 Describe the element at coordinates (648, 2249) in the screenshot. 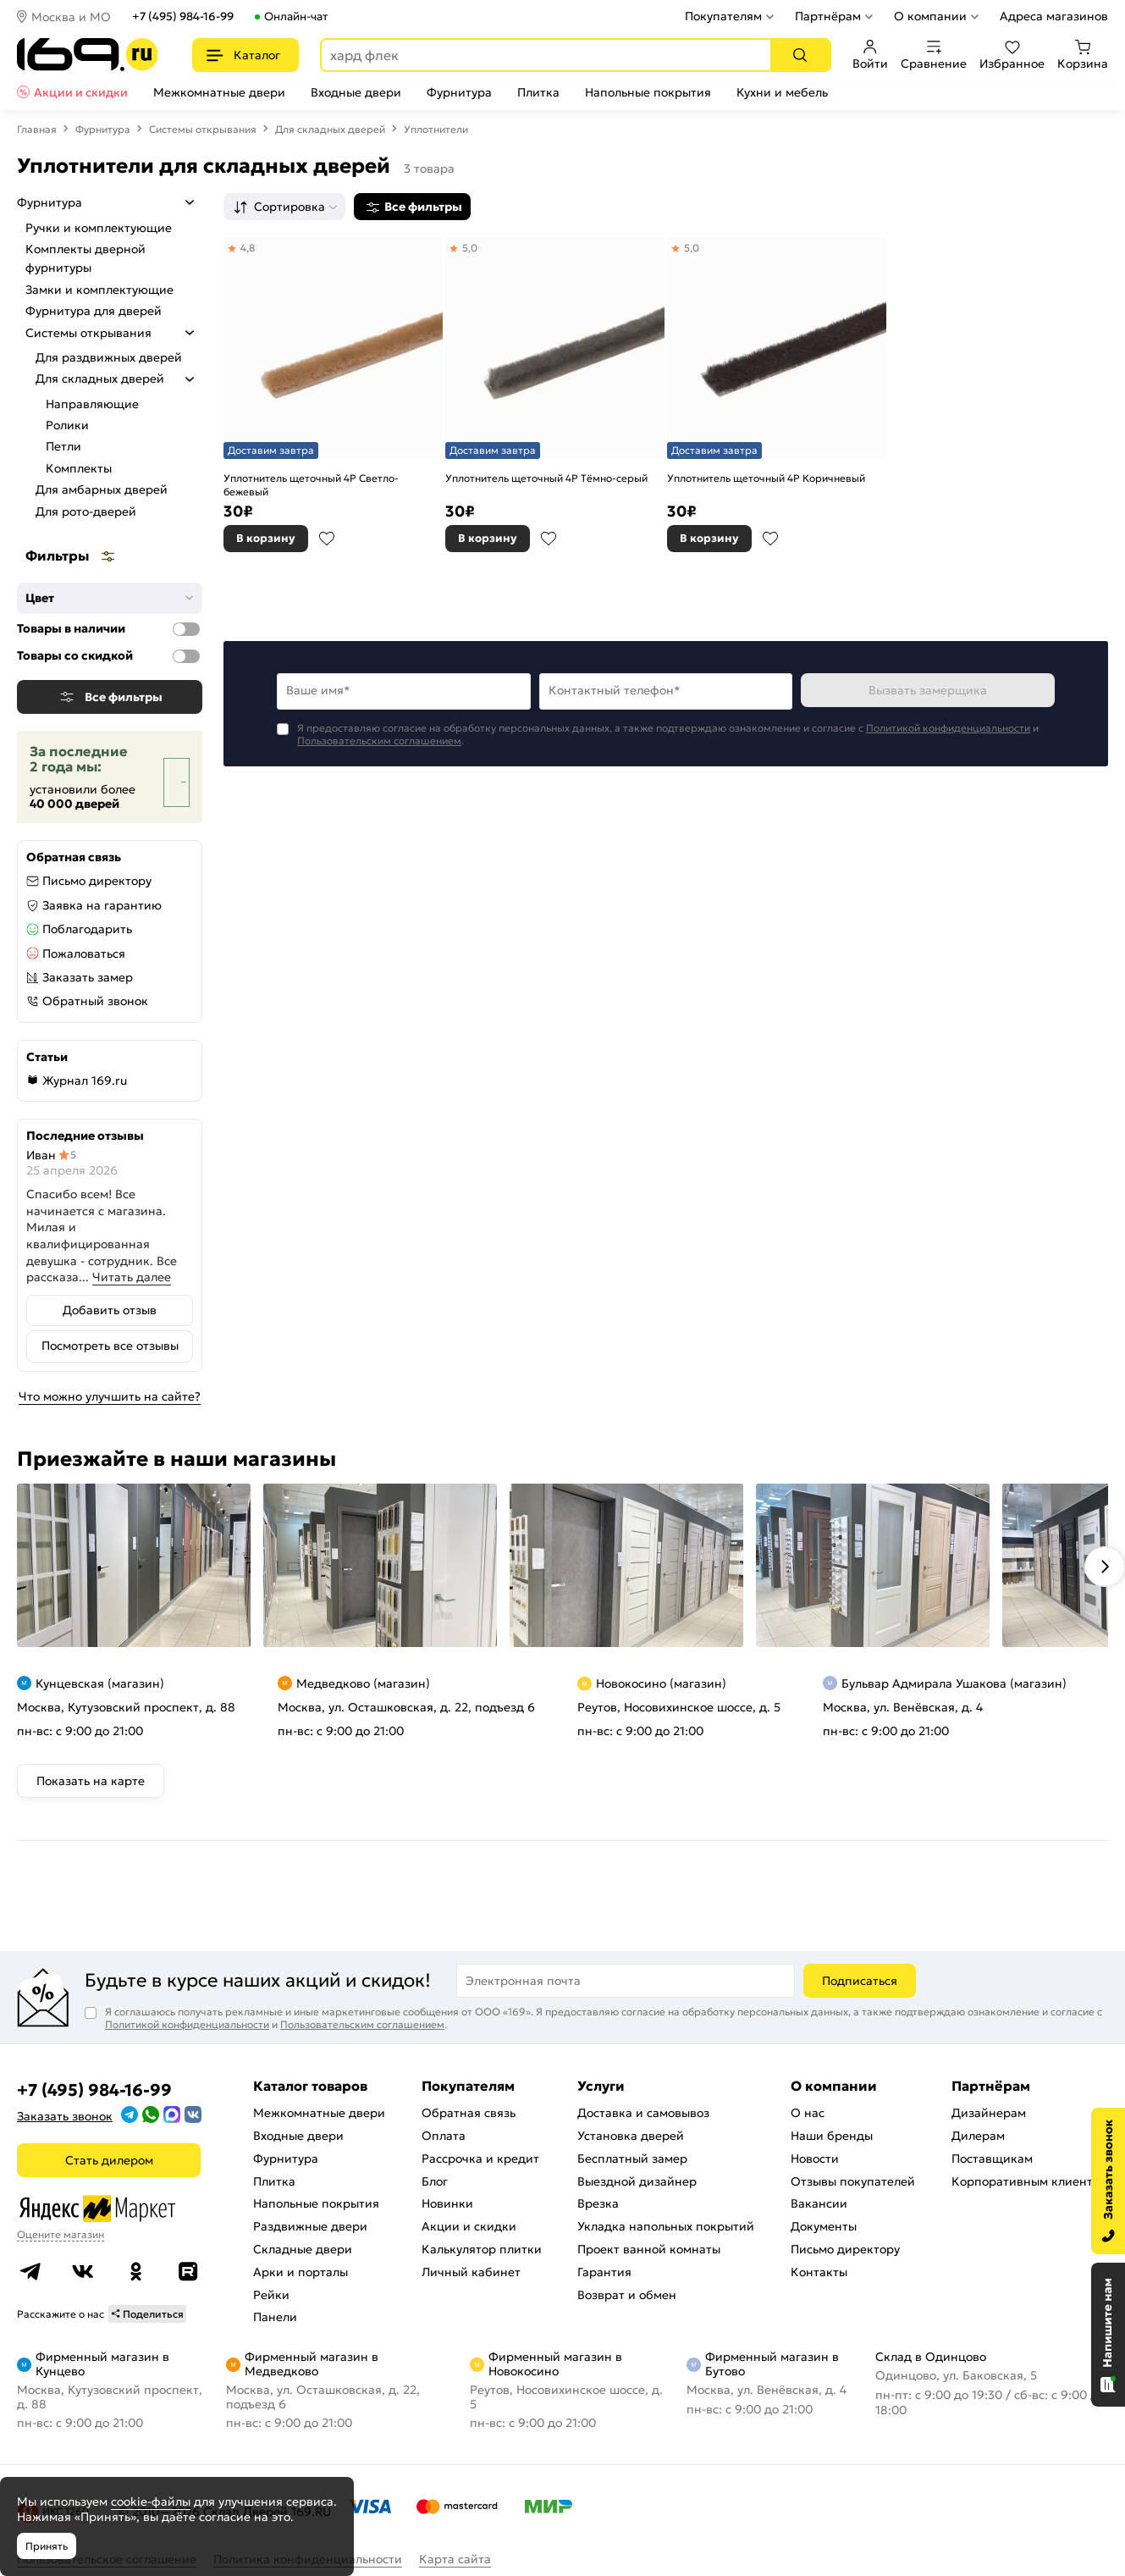

I see `Проект ванной комнаты` at that location.